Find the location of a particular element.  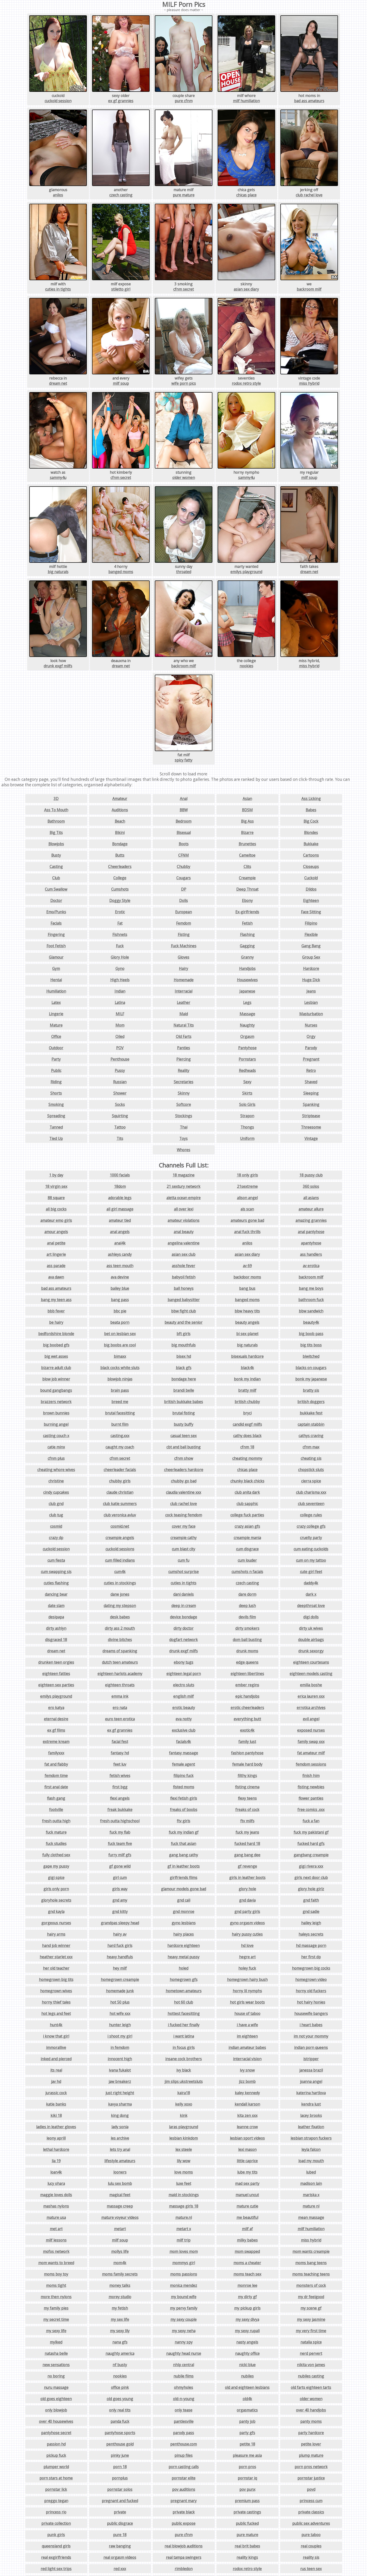

just right height is located at coordinates (119, 2092).